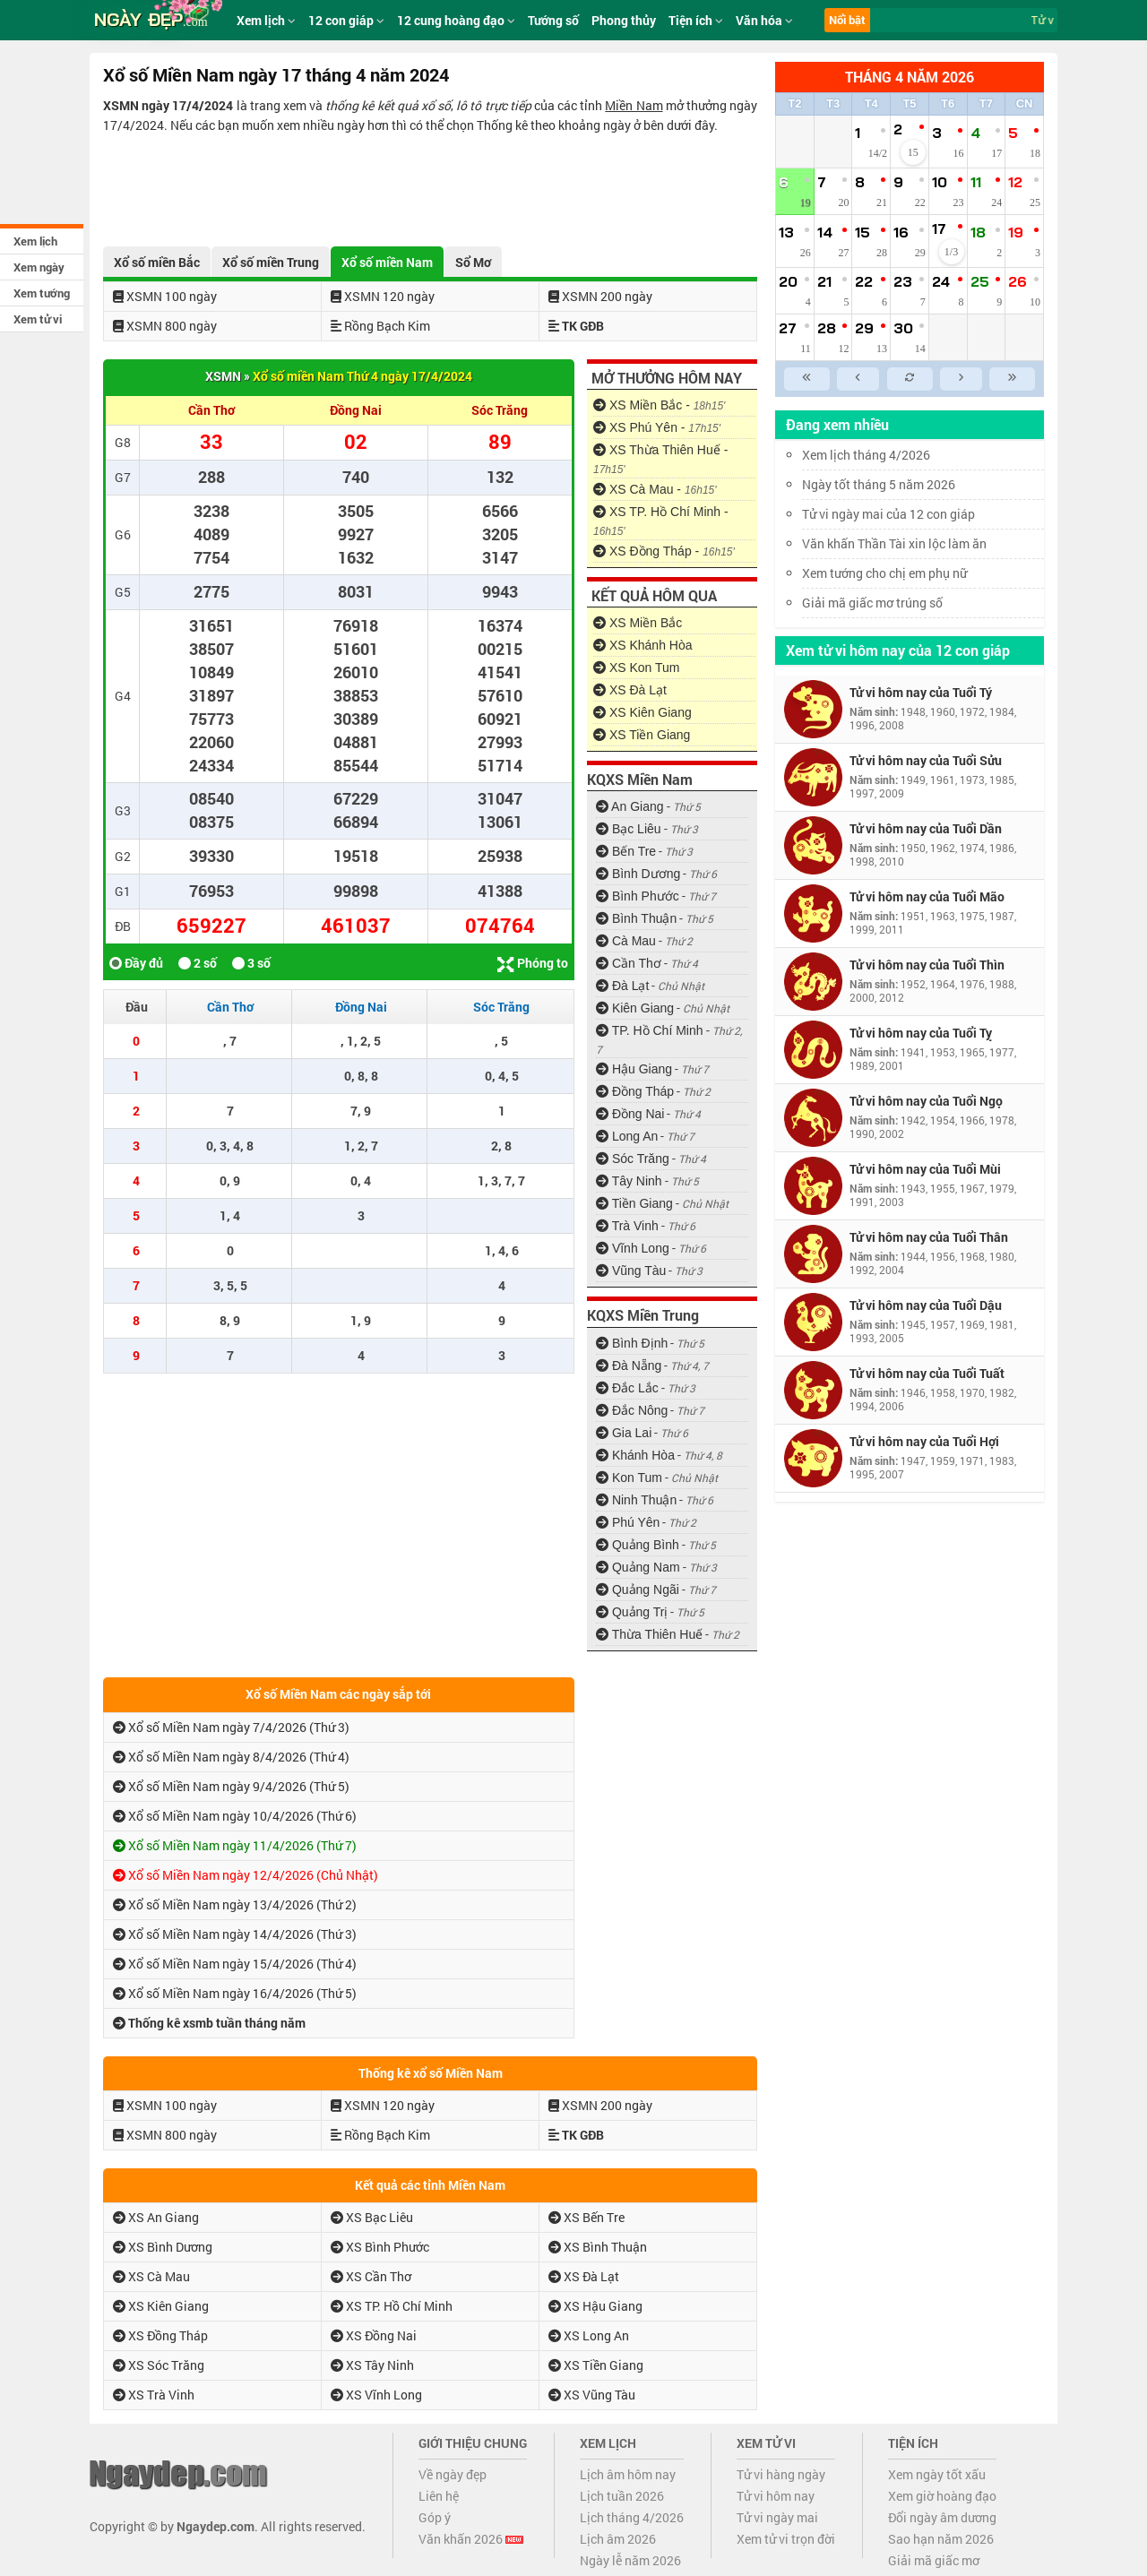  Describe the element at coordinates (866, 454) in the screenshot. I see `Xem lịch tháng 4/2026` at that location.